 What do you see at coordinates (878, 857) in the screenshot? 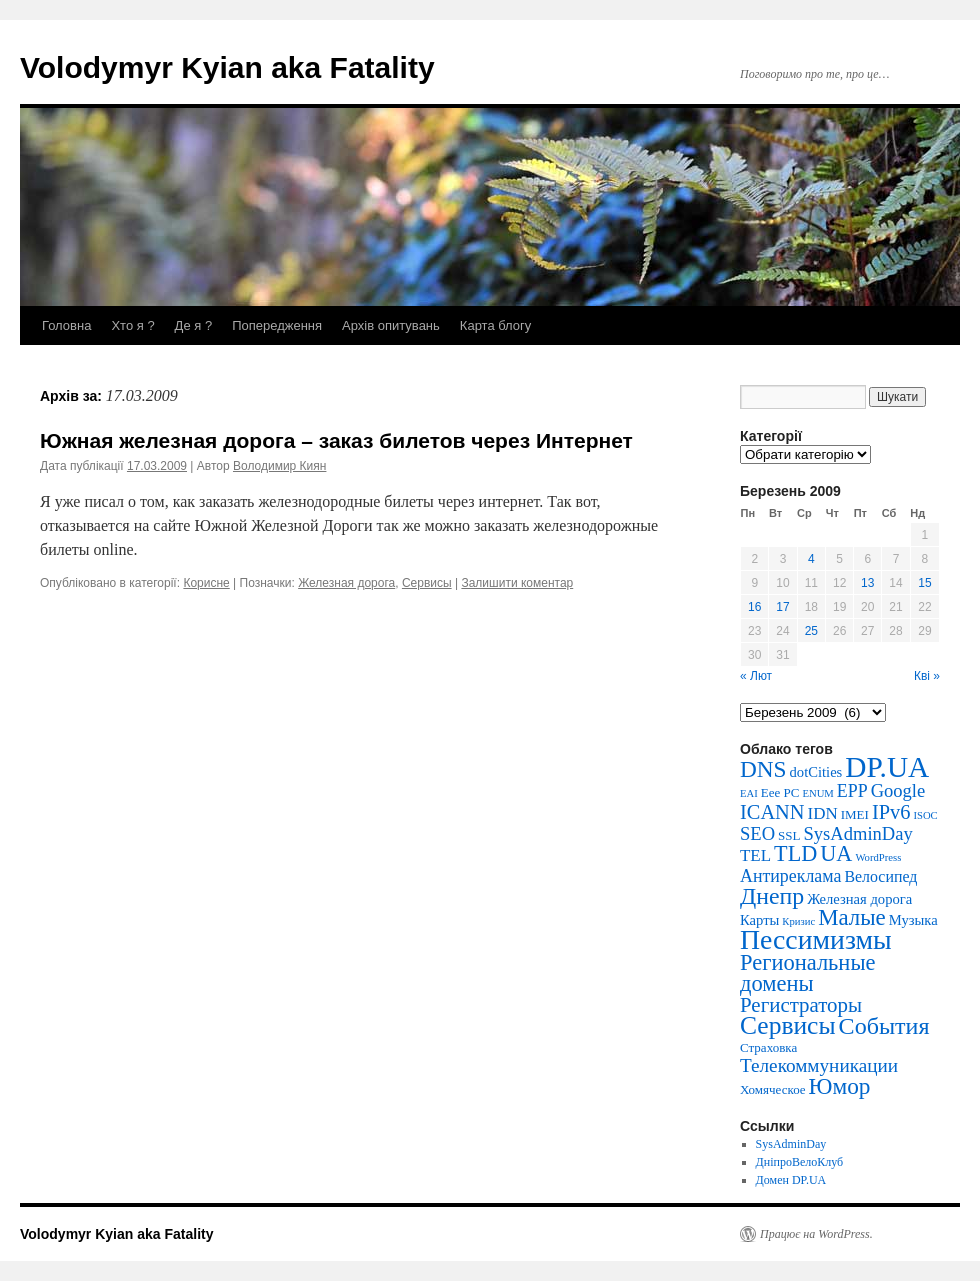
I see `WordPress [WordPress (1 елемент)]` at bounding box center [878, 857].